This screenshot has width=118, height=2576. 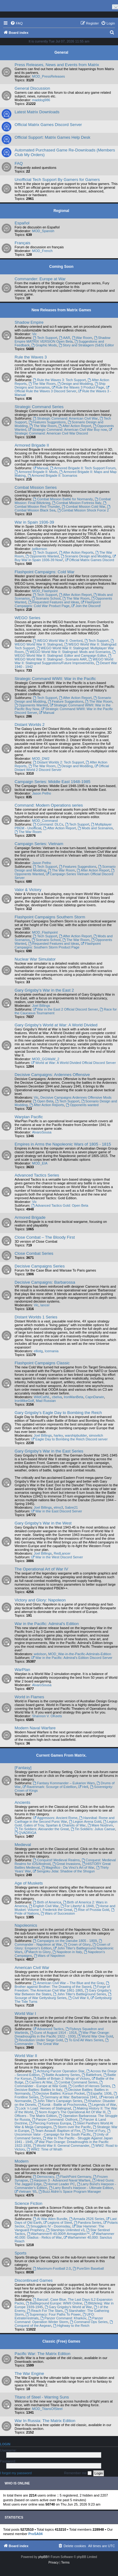 What do you see at coordinates (62, 1984) in the screenshot?
I see `Brother against Brother: The Drawing of the Sword` at bounding box center [62, 1984].